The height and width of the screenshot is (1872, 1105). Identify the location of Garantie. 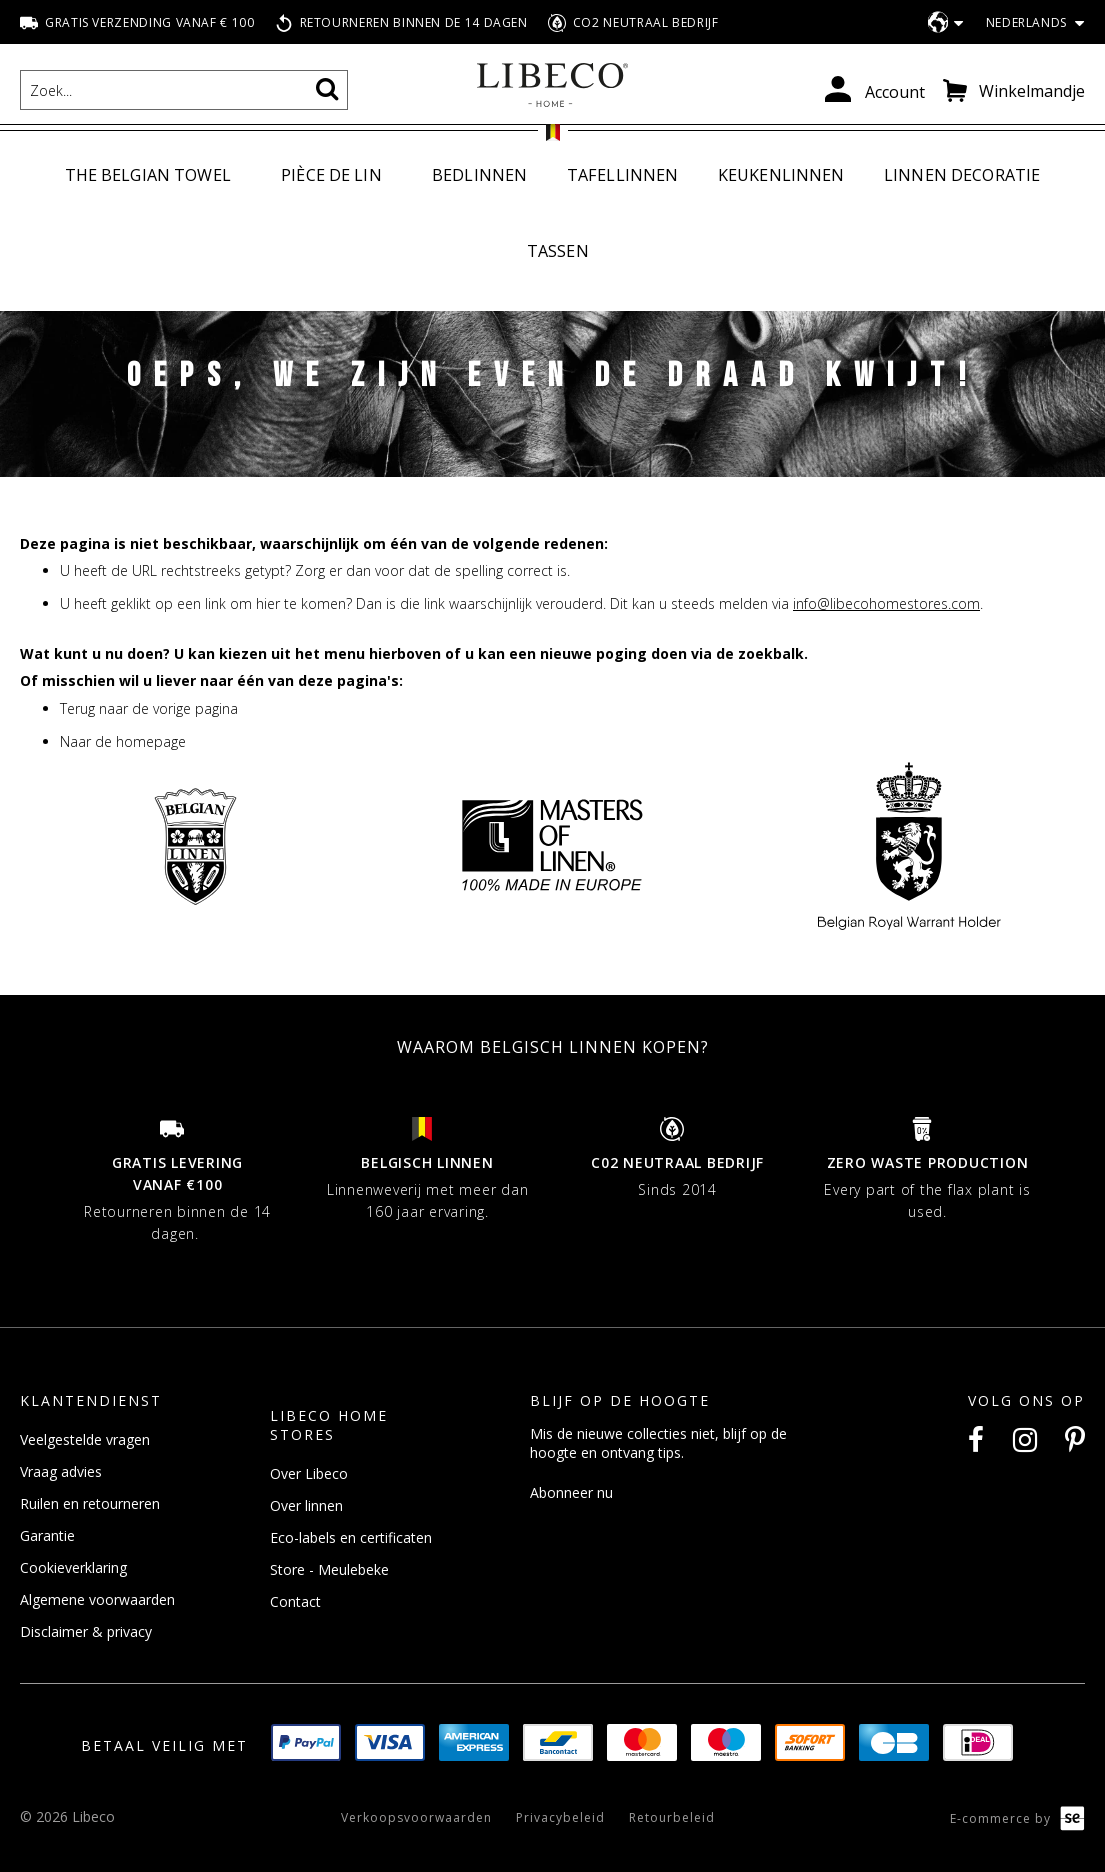
(47, 1536).